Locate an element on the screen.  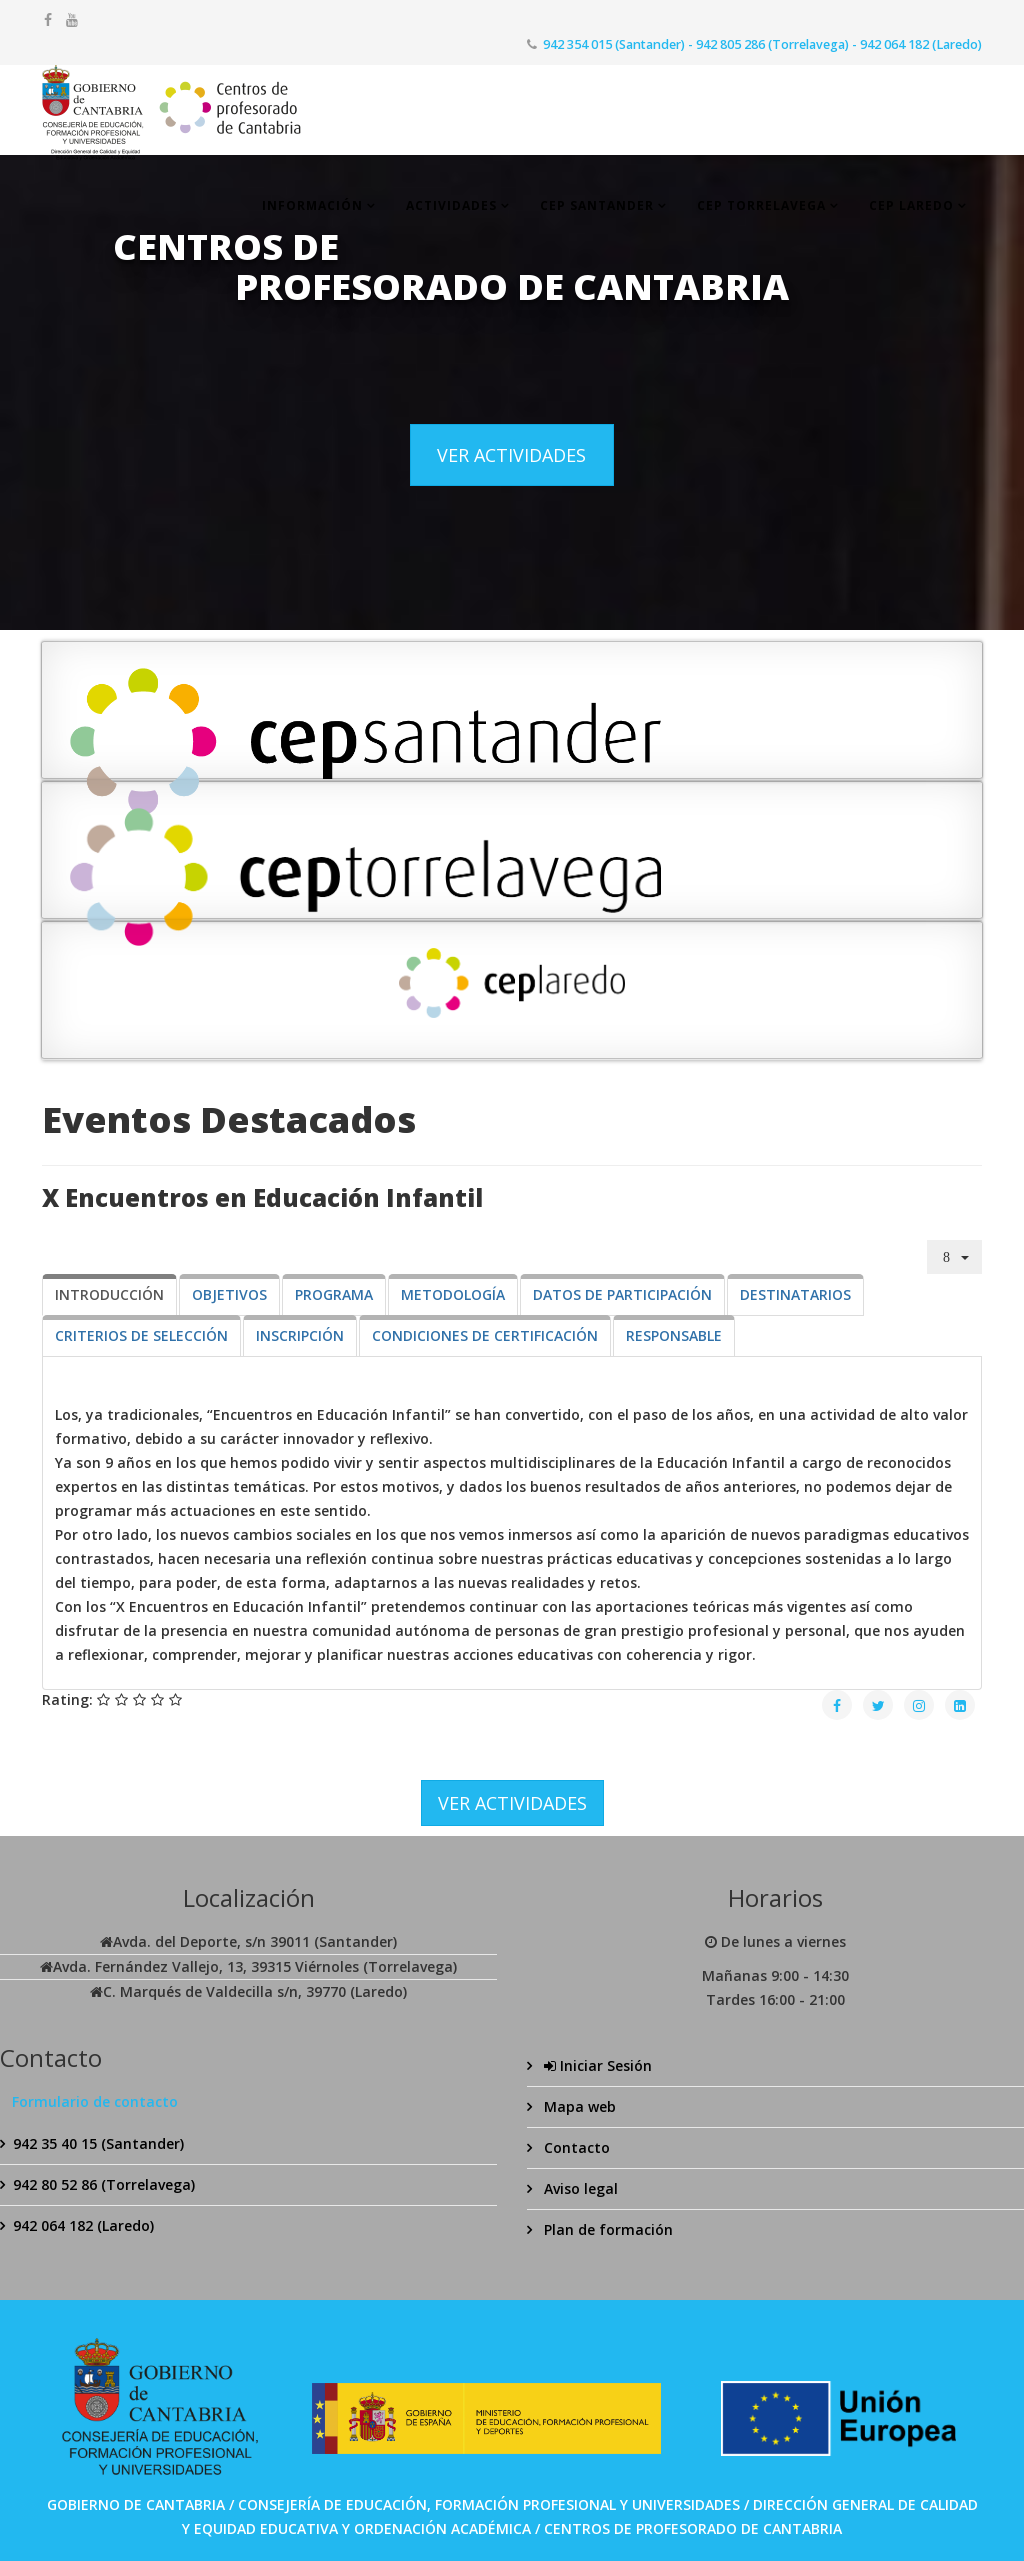
Información is located at coordinates (312, 205).